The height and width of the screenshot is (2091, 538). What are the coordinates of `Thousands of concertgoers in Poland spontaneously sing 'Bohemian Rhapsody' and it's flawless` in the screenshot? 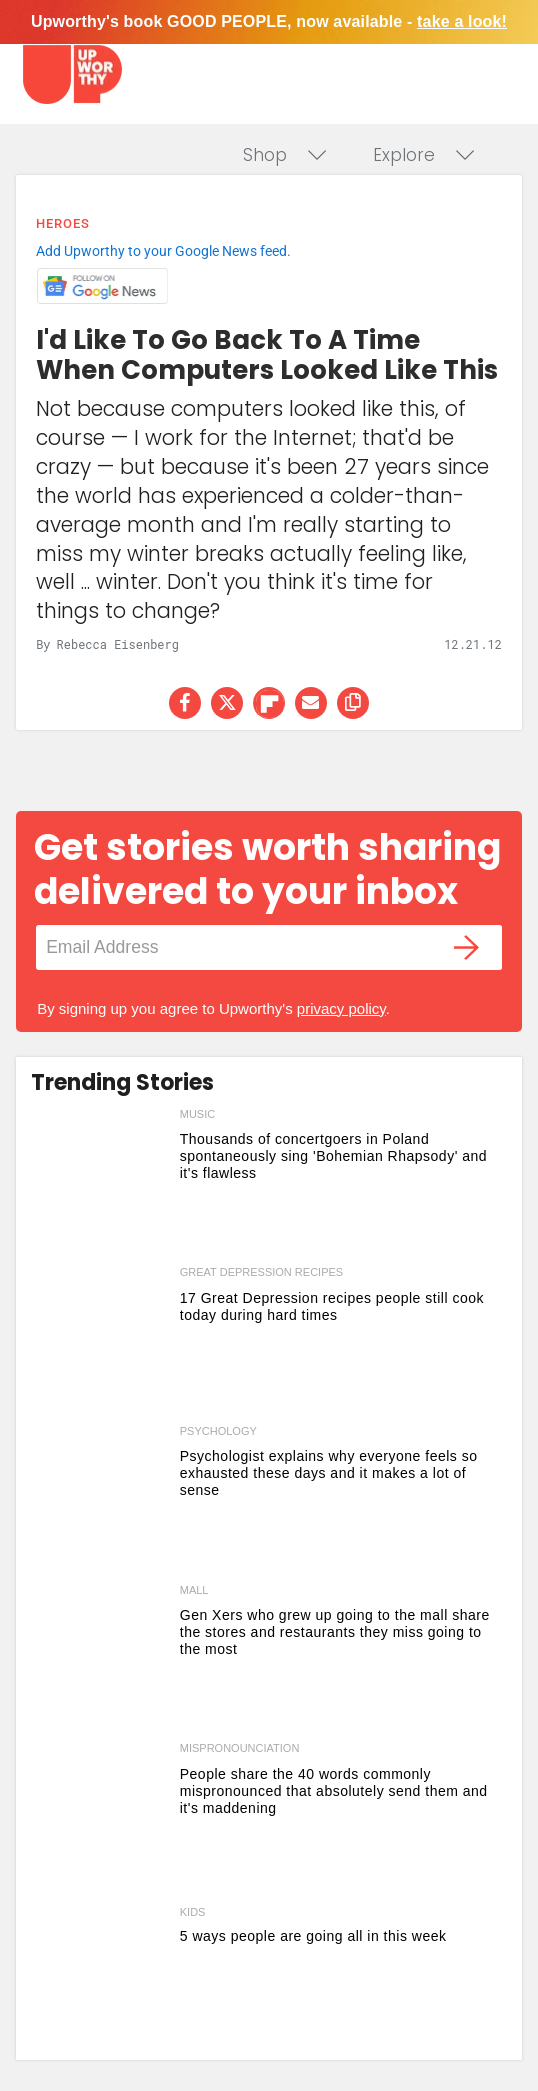 It's located at (333, 1156).